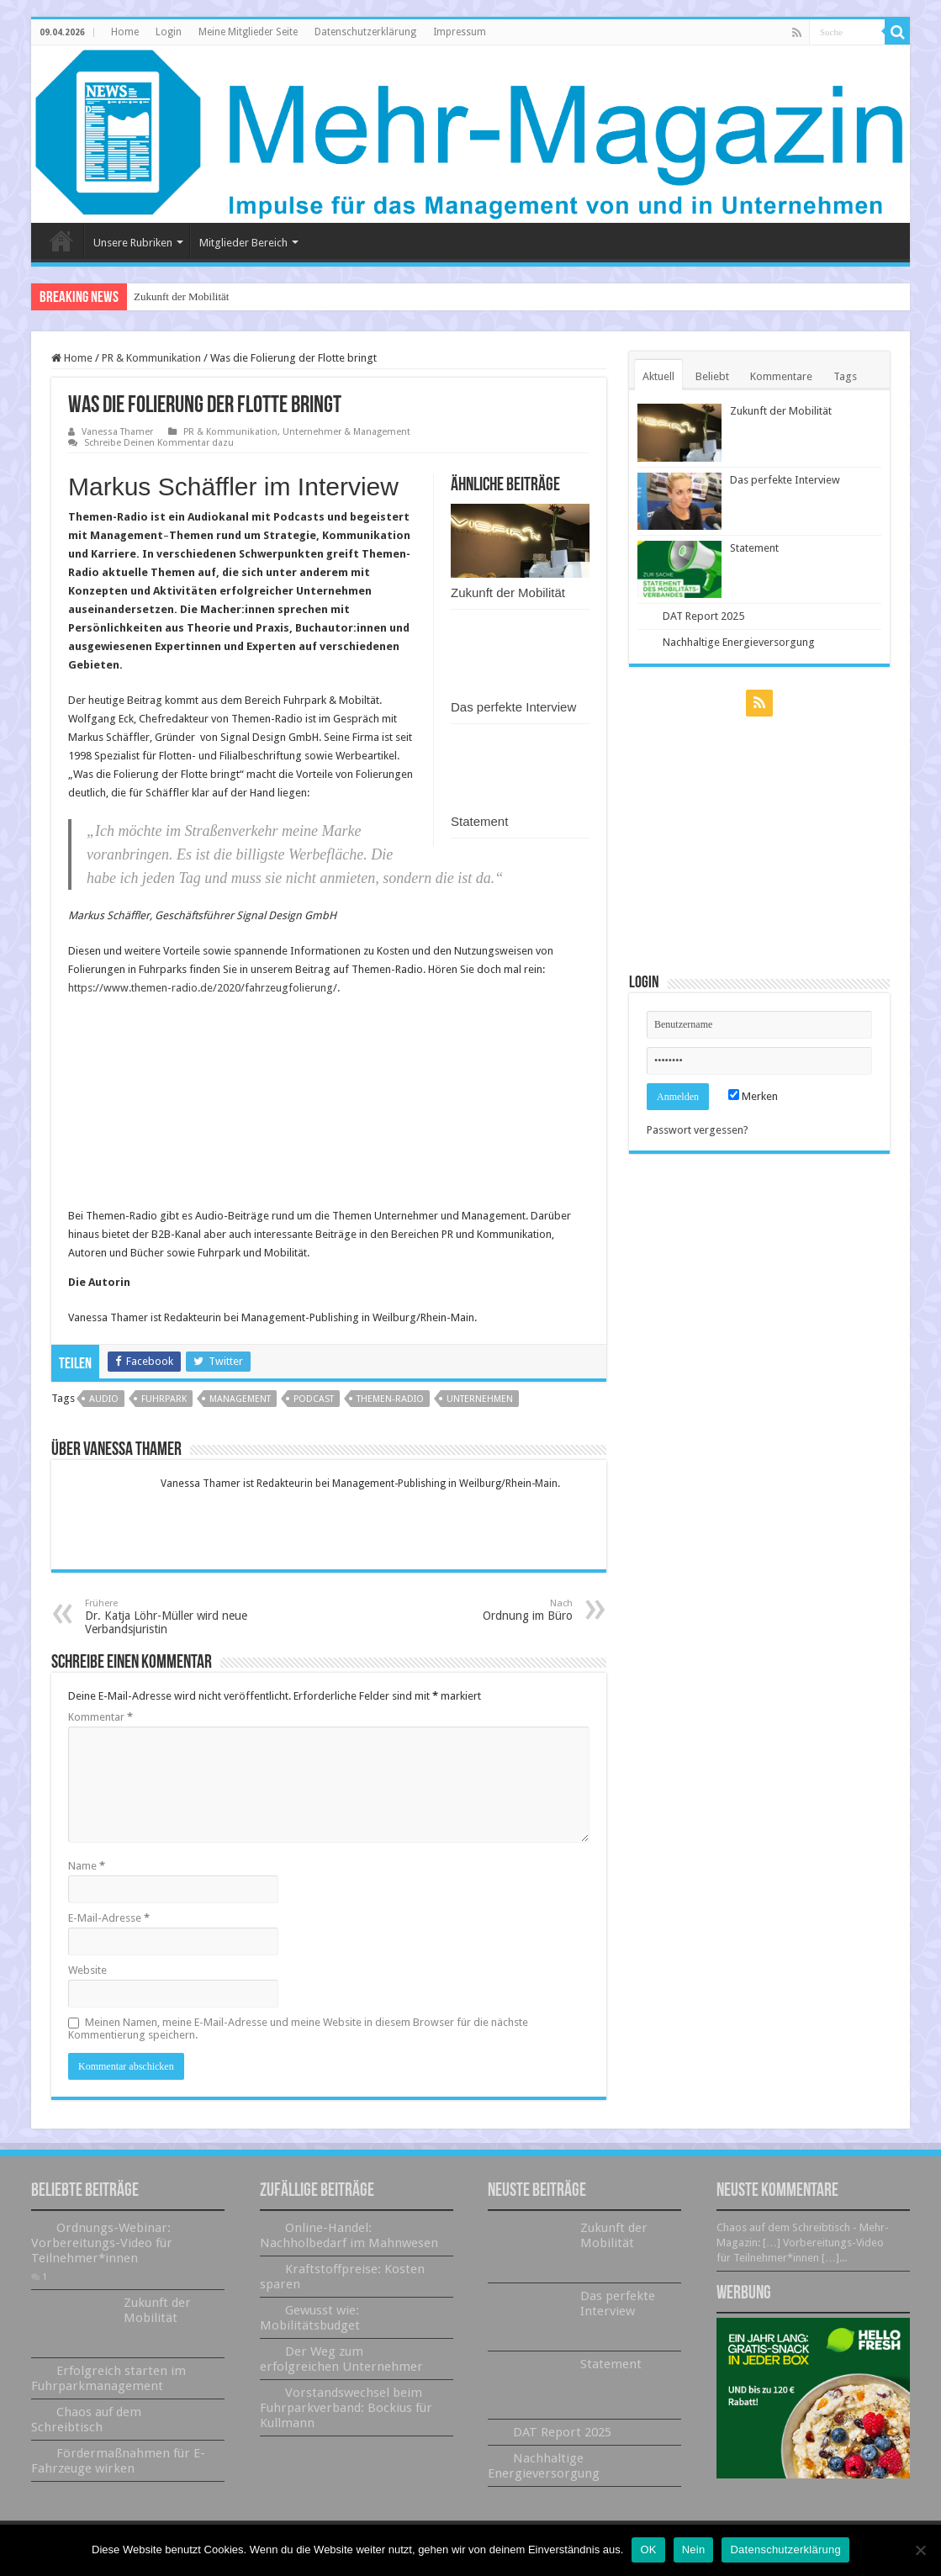  Describe the element at coordinates (181, 296) in the screenshot. I see `Zukunft der Mobilität` at that location.